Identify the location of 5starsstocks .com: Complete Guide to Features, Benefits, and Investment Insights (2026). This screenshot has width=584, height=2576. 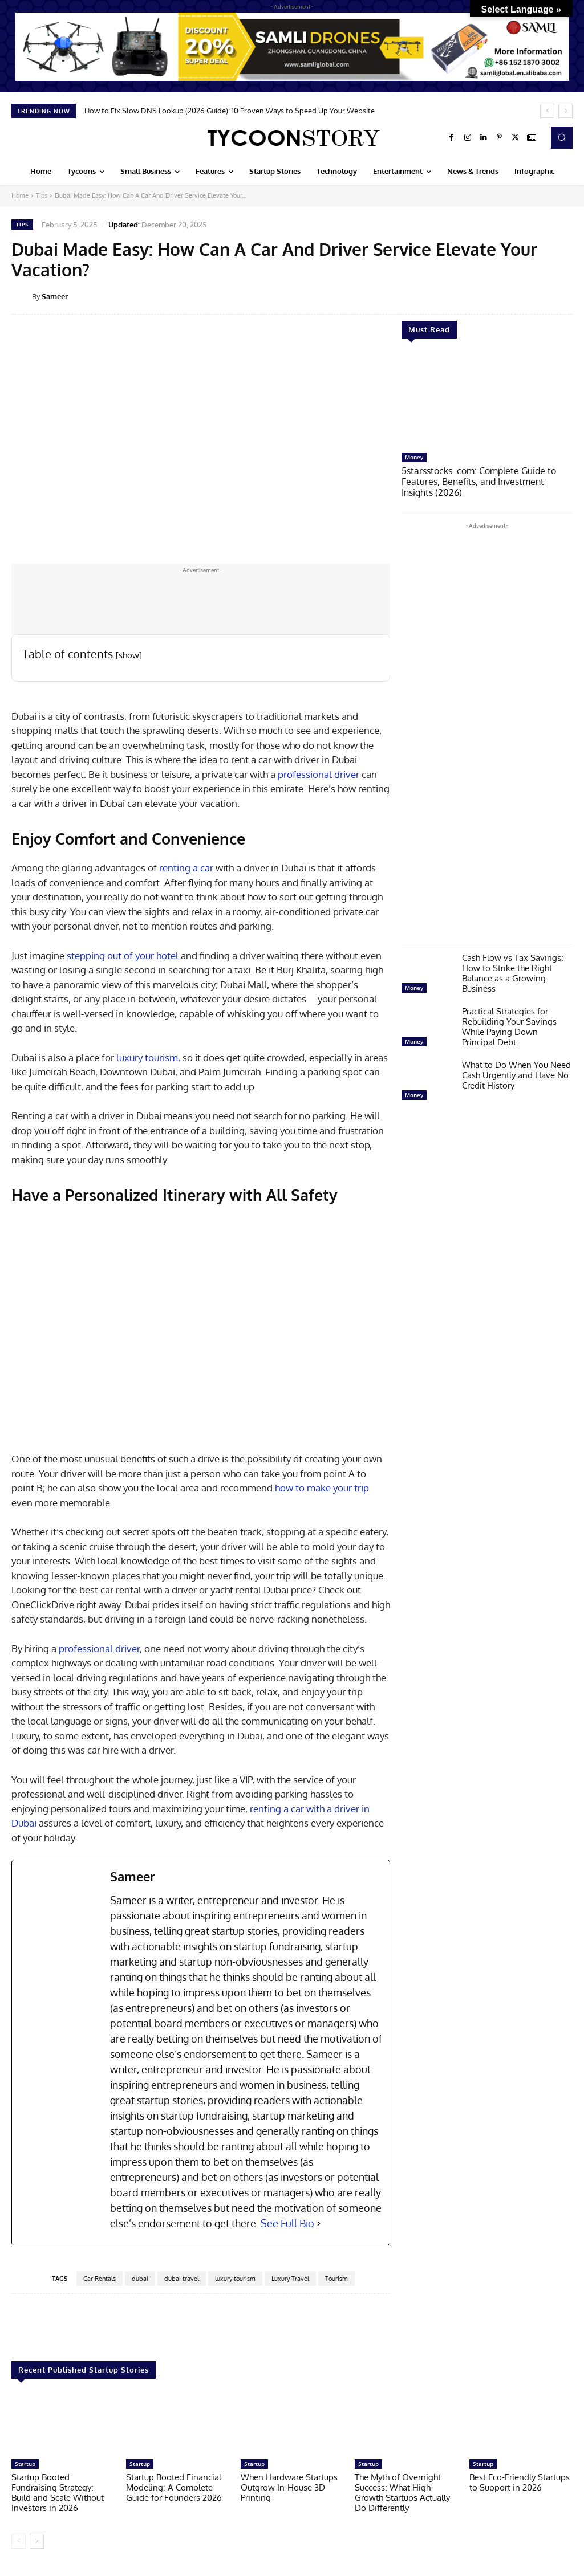
(484, 480).